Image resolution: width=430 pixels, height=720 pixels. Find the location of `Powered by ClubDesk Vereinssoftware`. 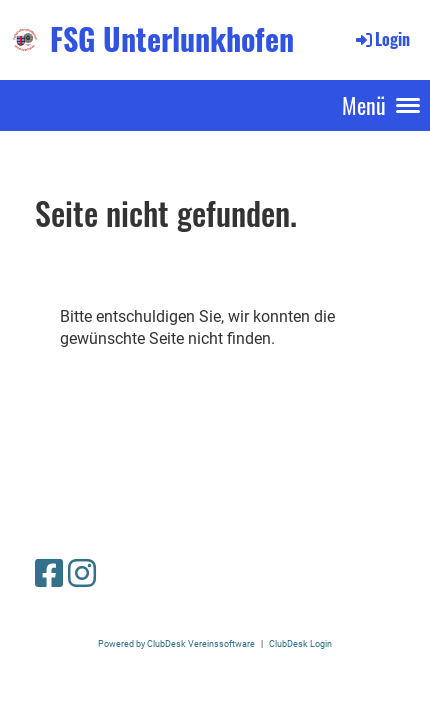

Powered by ClubDesk Vereinssoftware is located at coordinates (176, 643).